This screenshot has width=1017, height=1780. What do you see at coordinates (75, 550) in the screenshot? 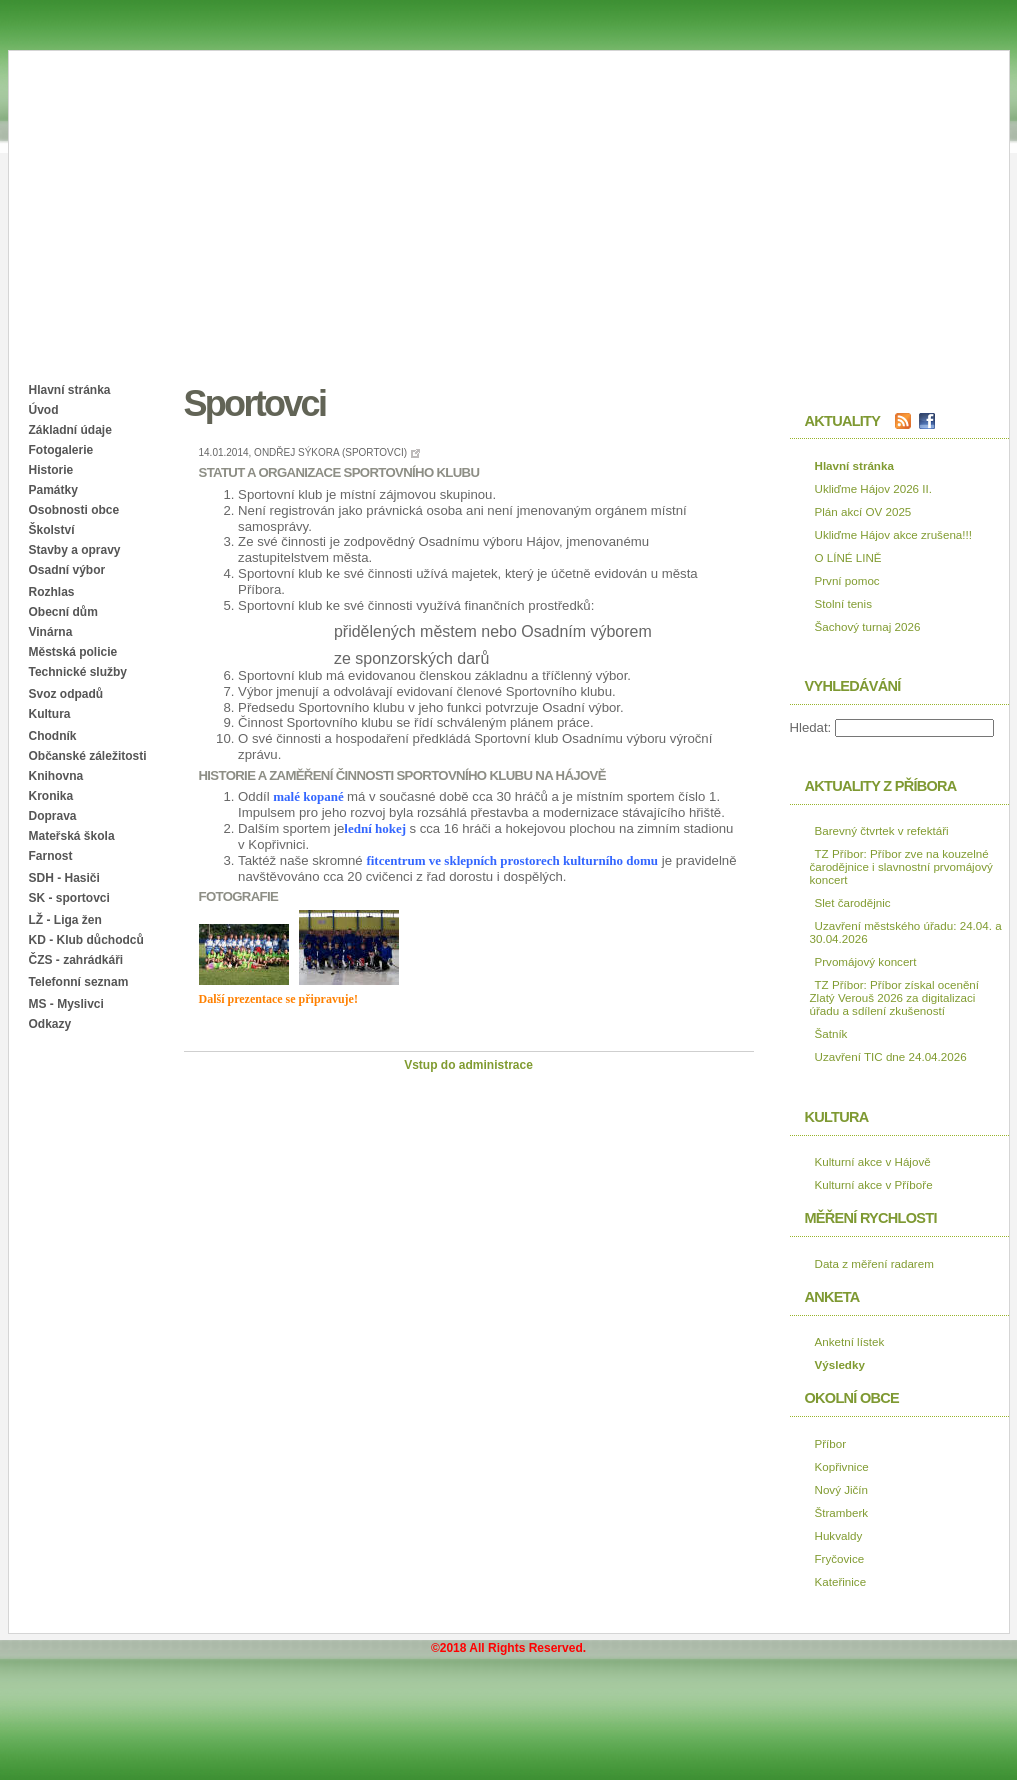
I see `Stavby a opravy` at bounding box center [75, 550].